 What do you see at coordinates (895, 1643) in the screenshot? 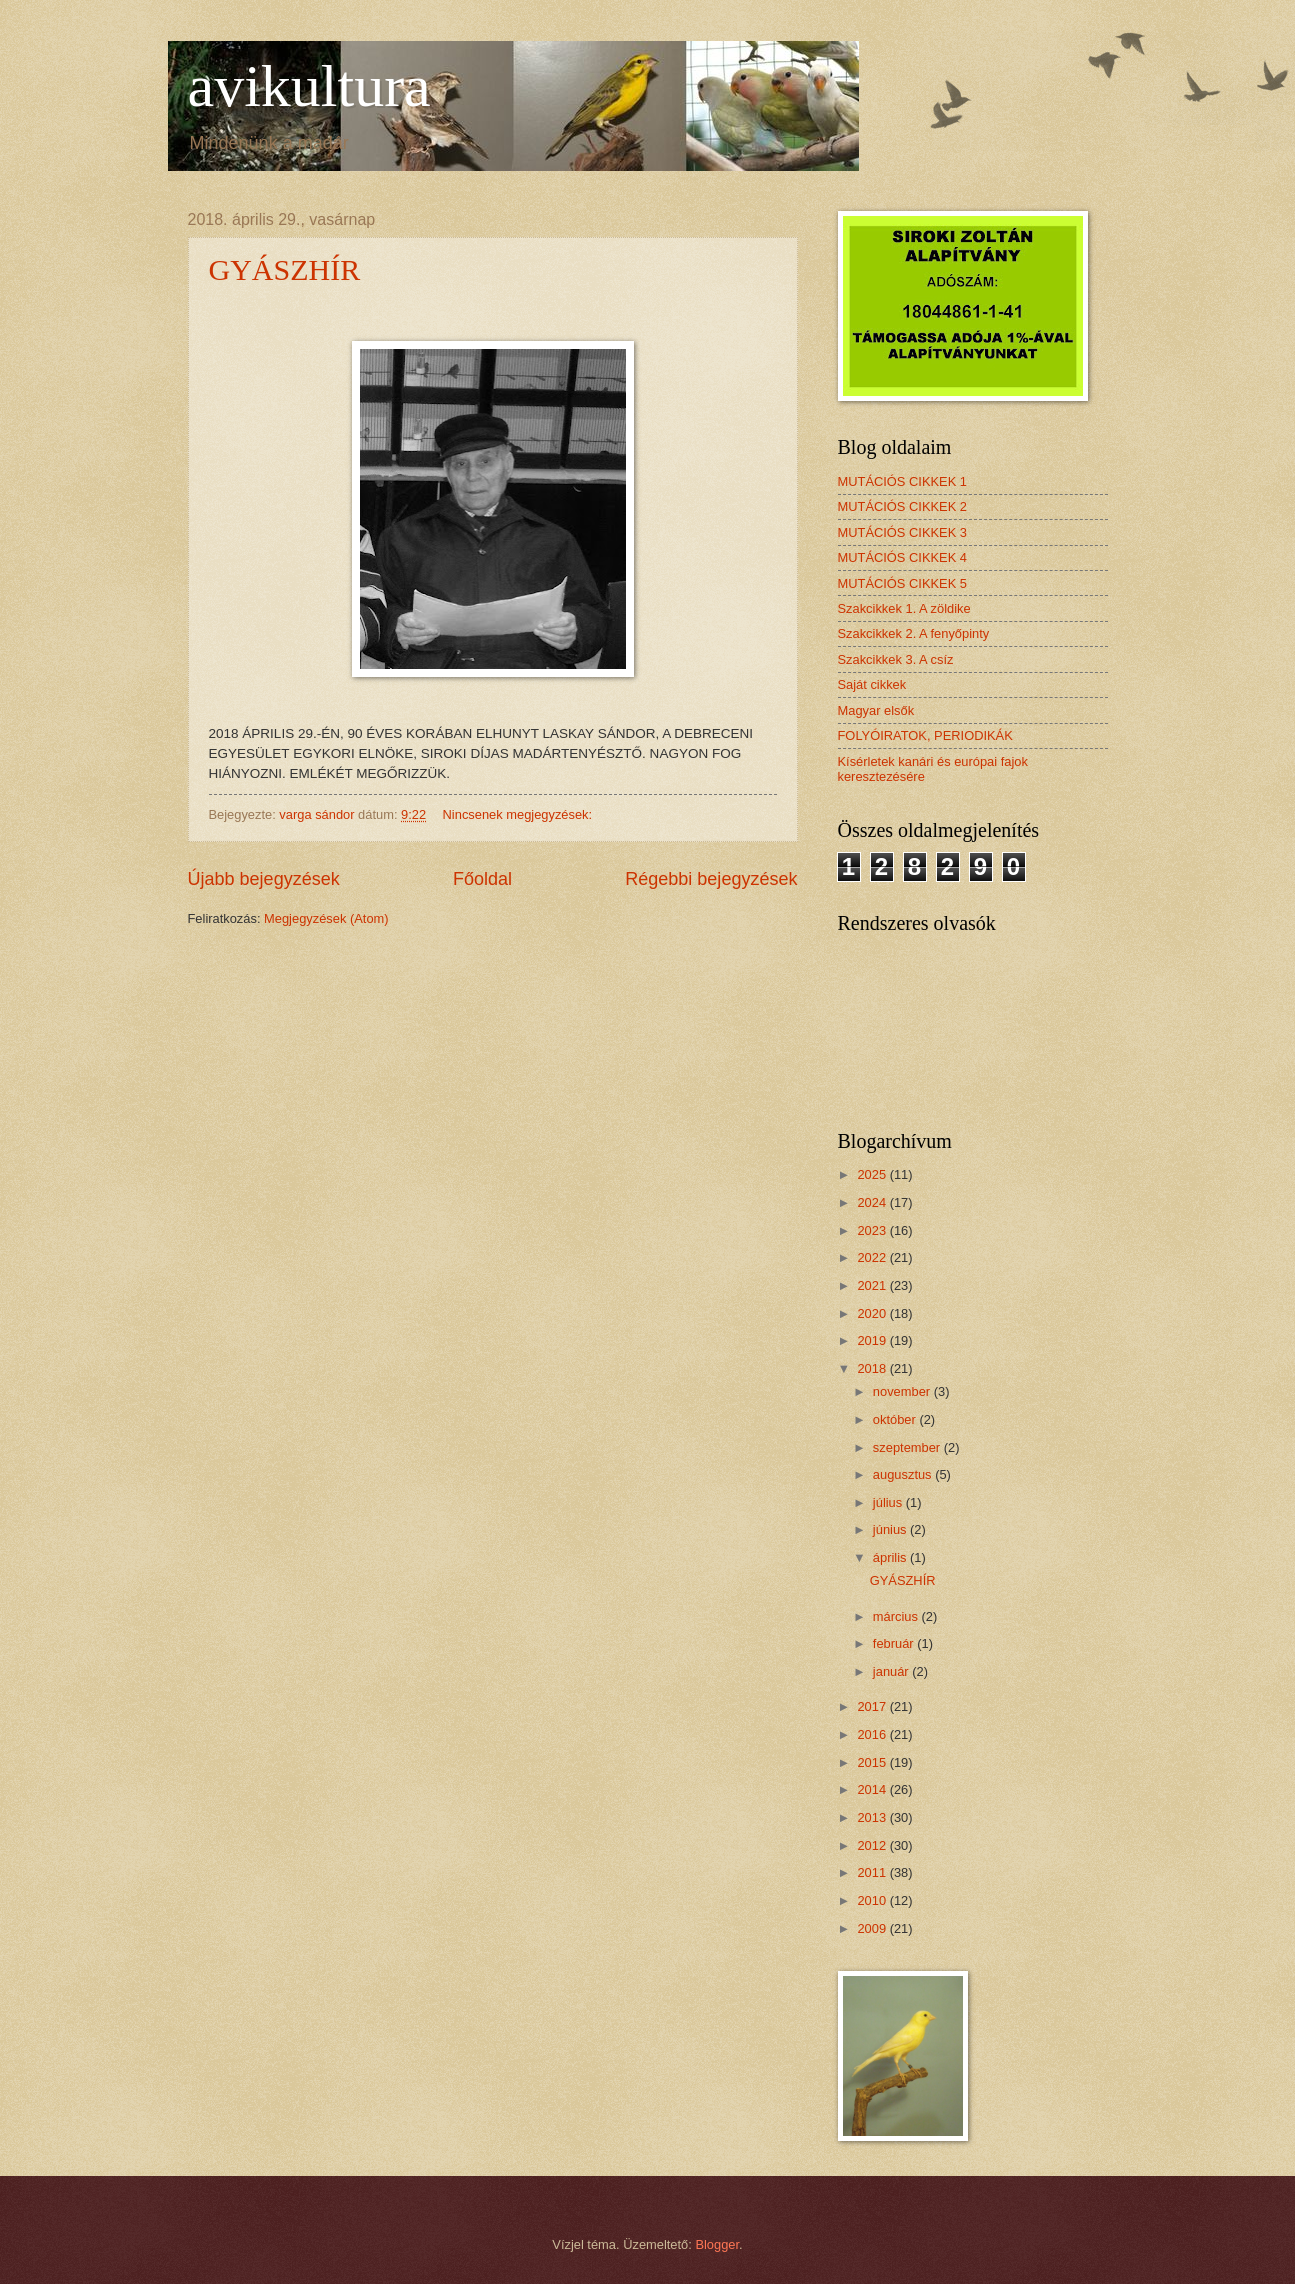
I see `február` at bounding box center [895, 1643].